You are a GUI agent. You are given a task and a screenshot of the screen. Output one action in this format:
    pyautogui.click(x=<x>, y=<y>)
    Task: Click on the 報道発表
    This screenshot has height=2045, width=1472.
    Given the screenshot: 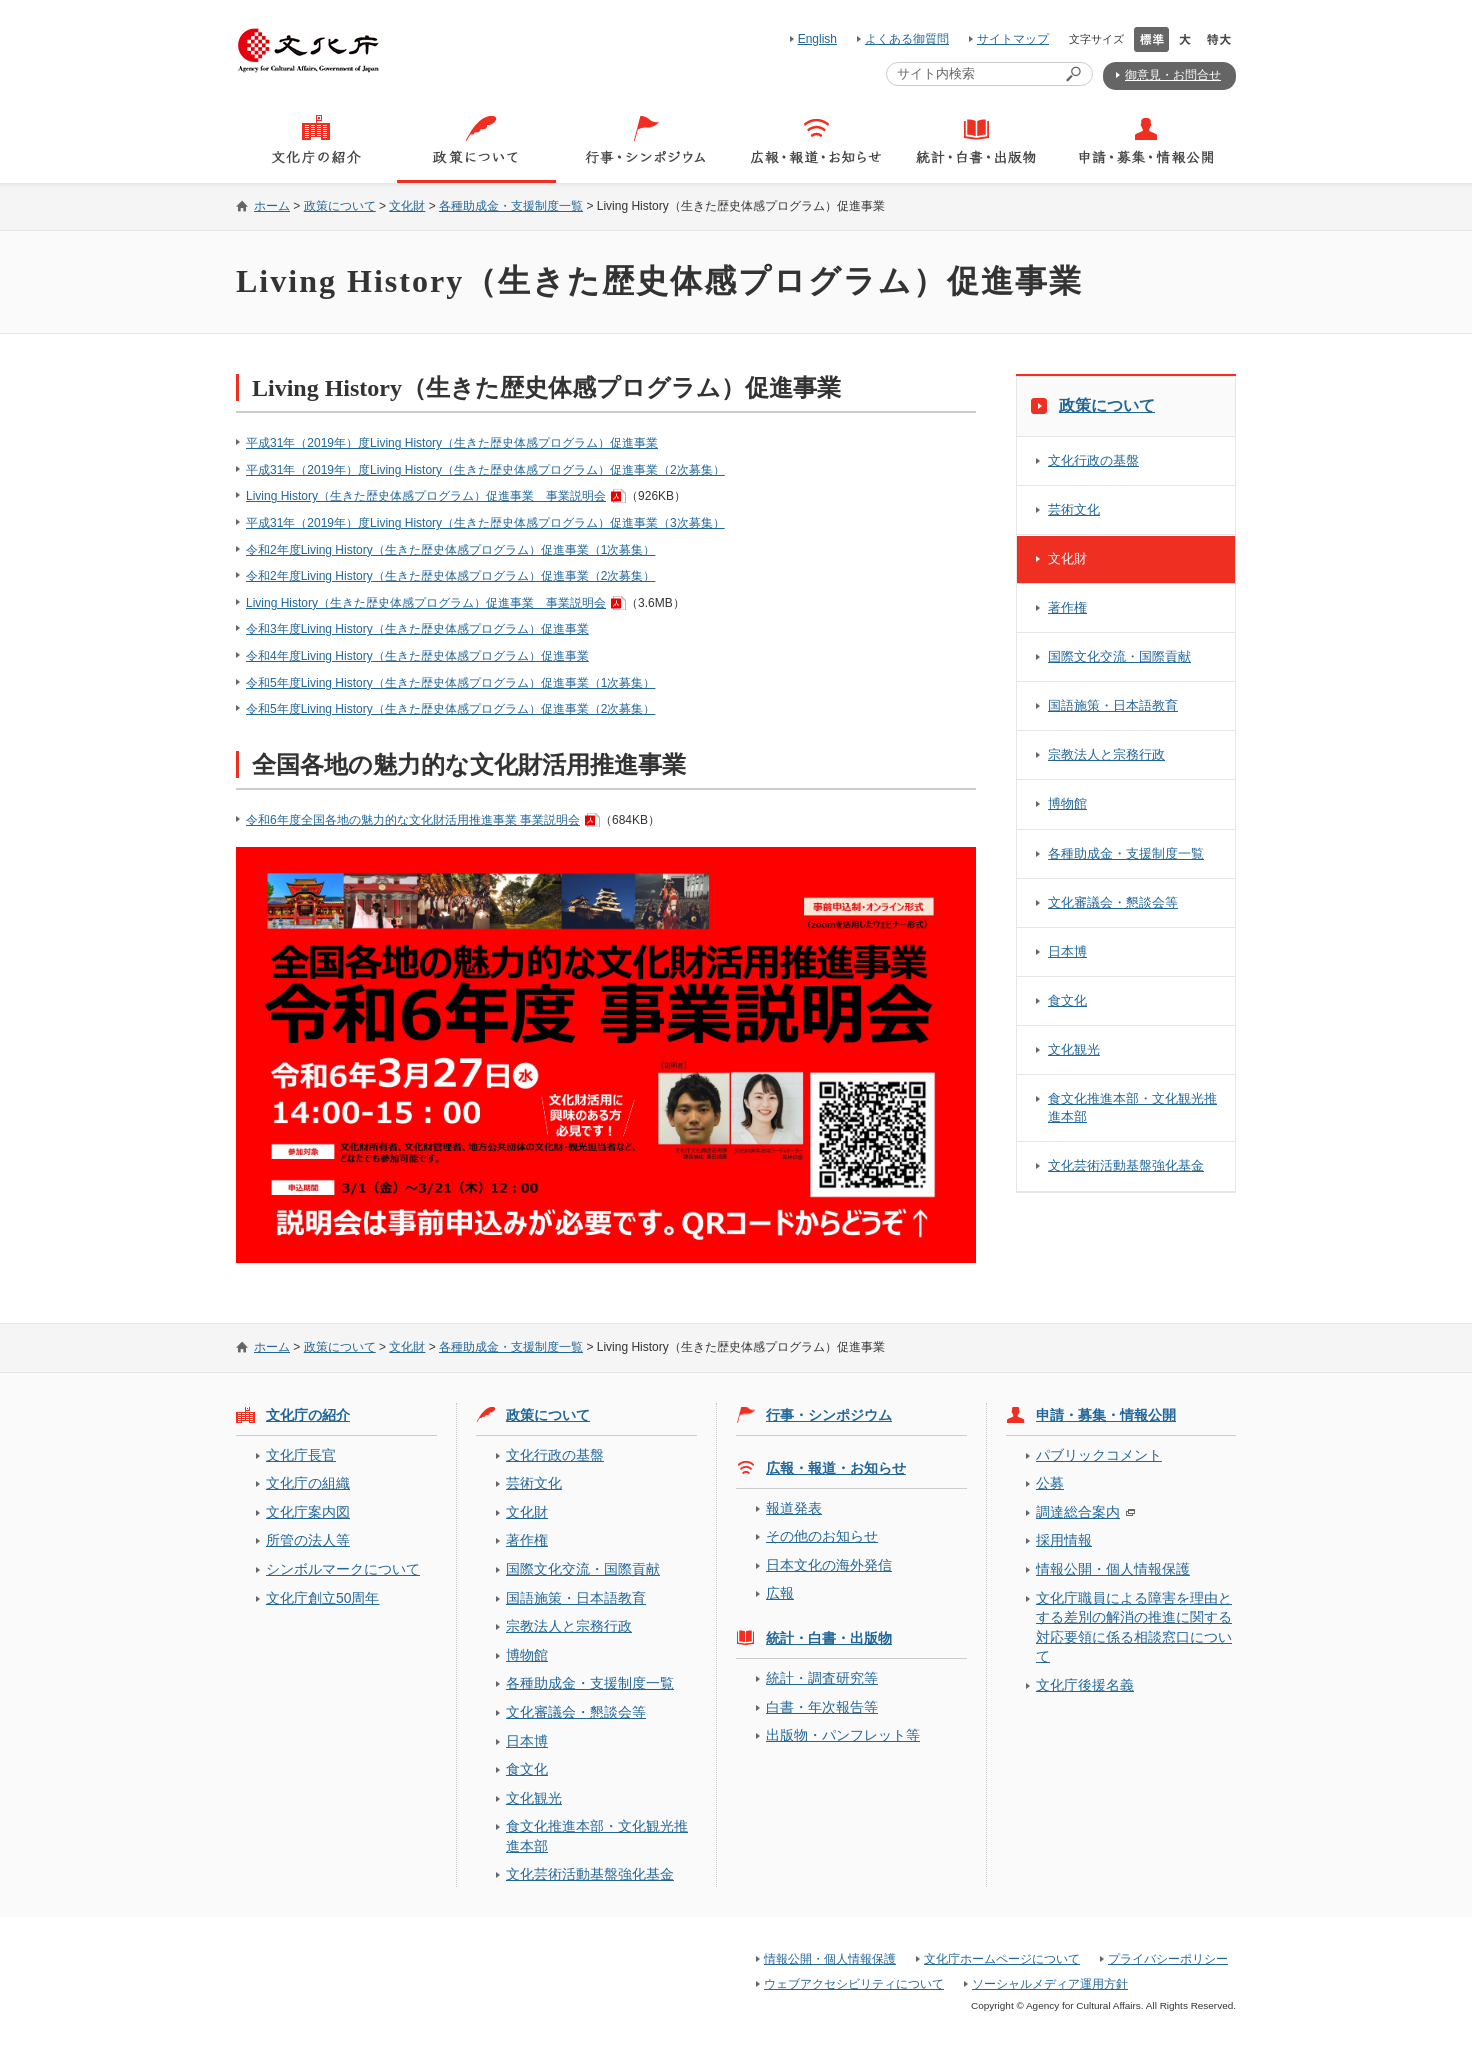 What is the action you would take?
    pyautogui.click(x=794, y=1508)
    